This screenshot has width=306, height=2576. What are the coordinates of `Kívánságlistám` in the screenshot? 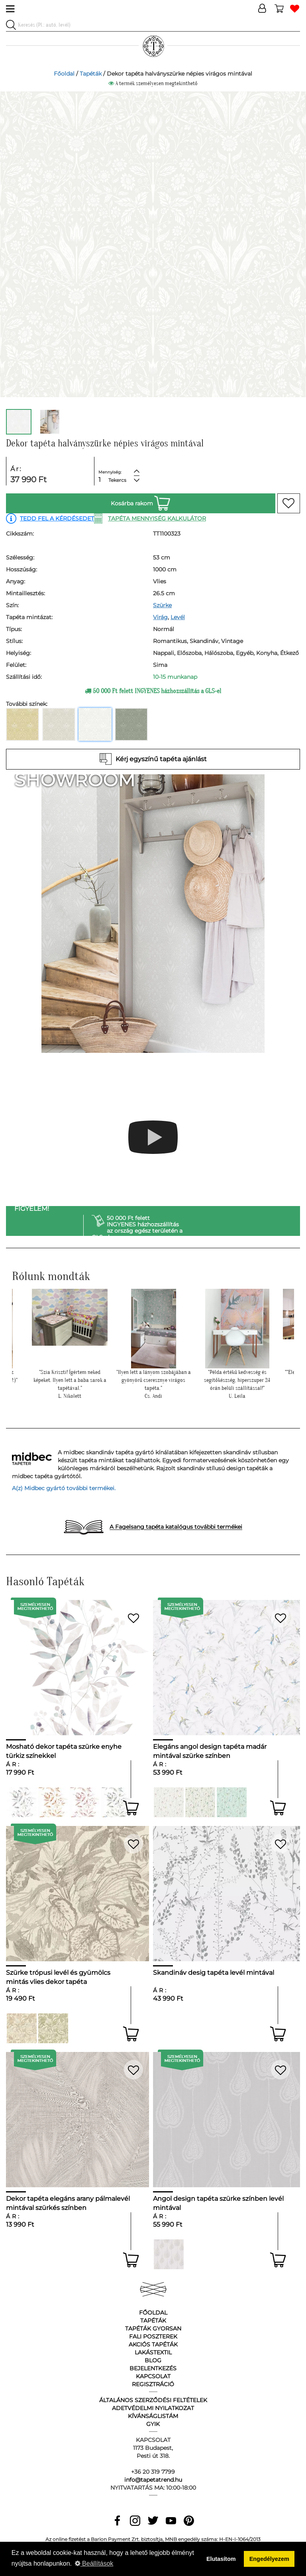 It's located at (153, 2416).